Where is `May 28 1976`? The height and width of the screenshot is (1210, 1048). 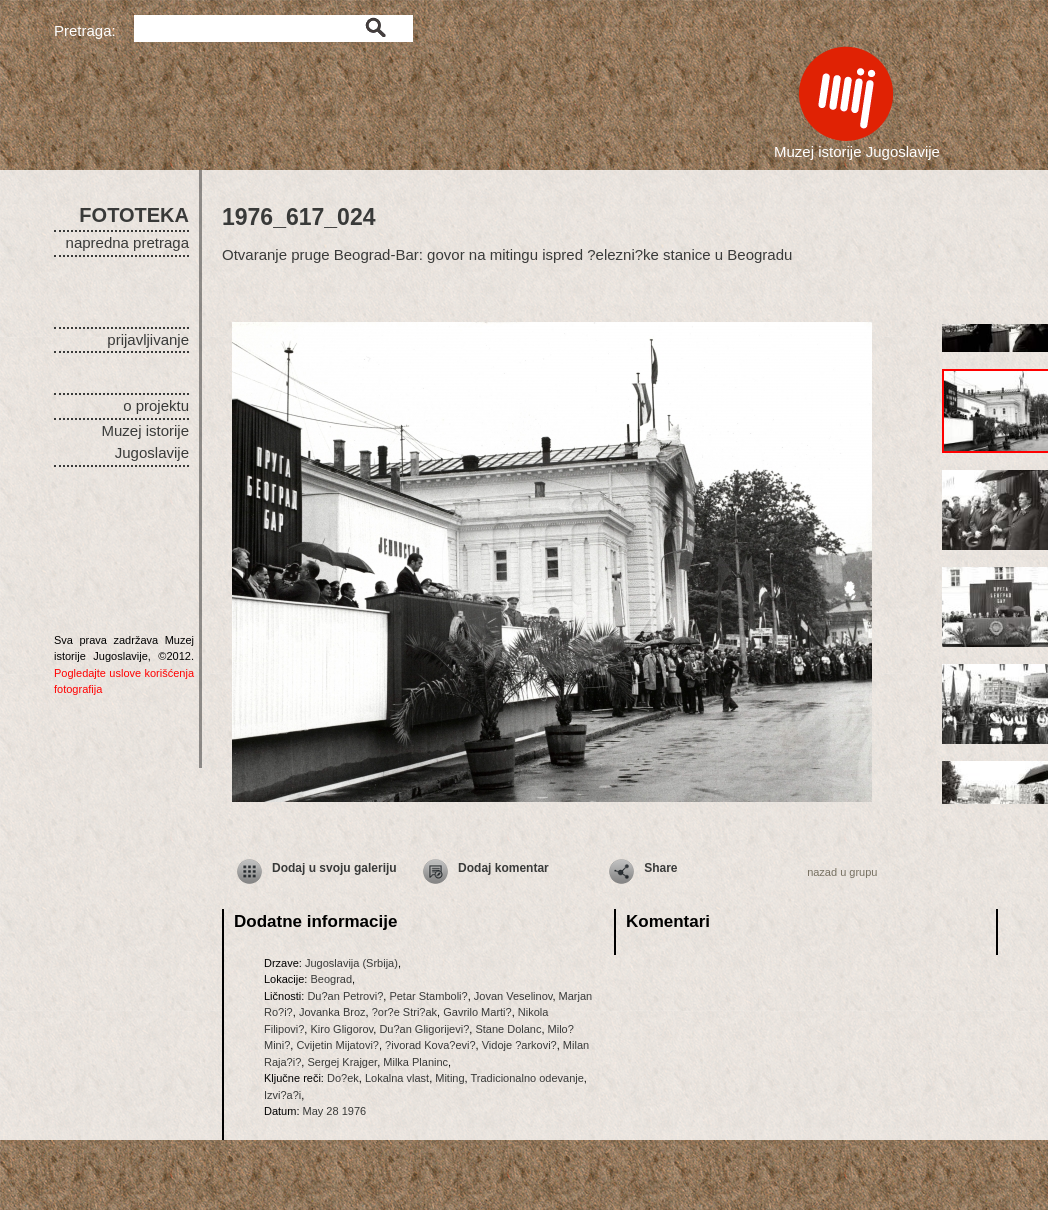
May 28 1976 is located at coordinates (335, 1111).